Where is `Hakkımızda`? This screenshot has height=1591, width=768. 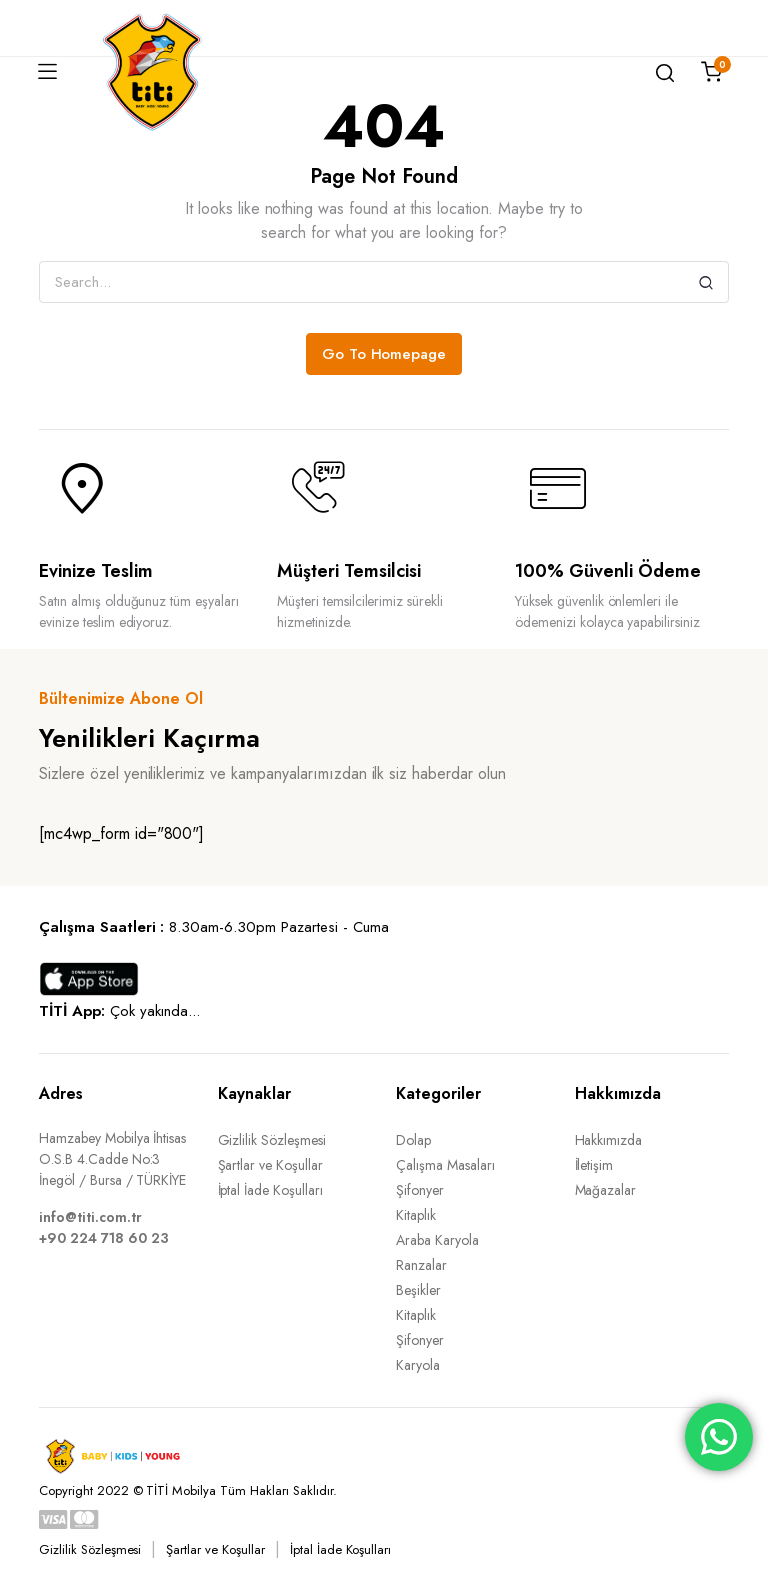 Hakkımızda is located at coordinates (609, 1140).